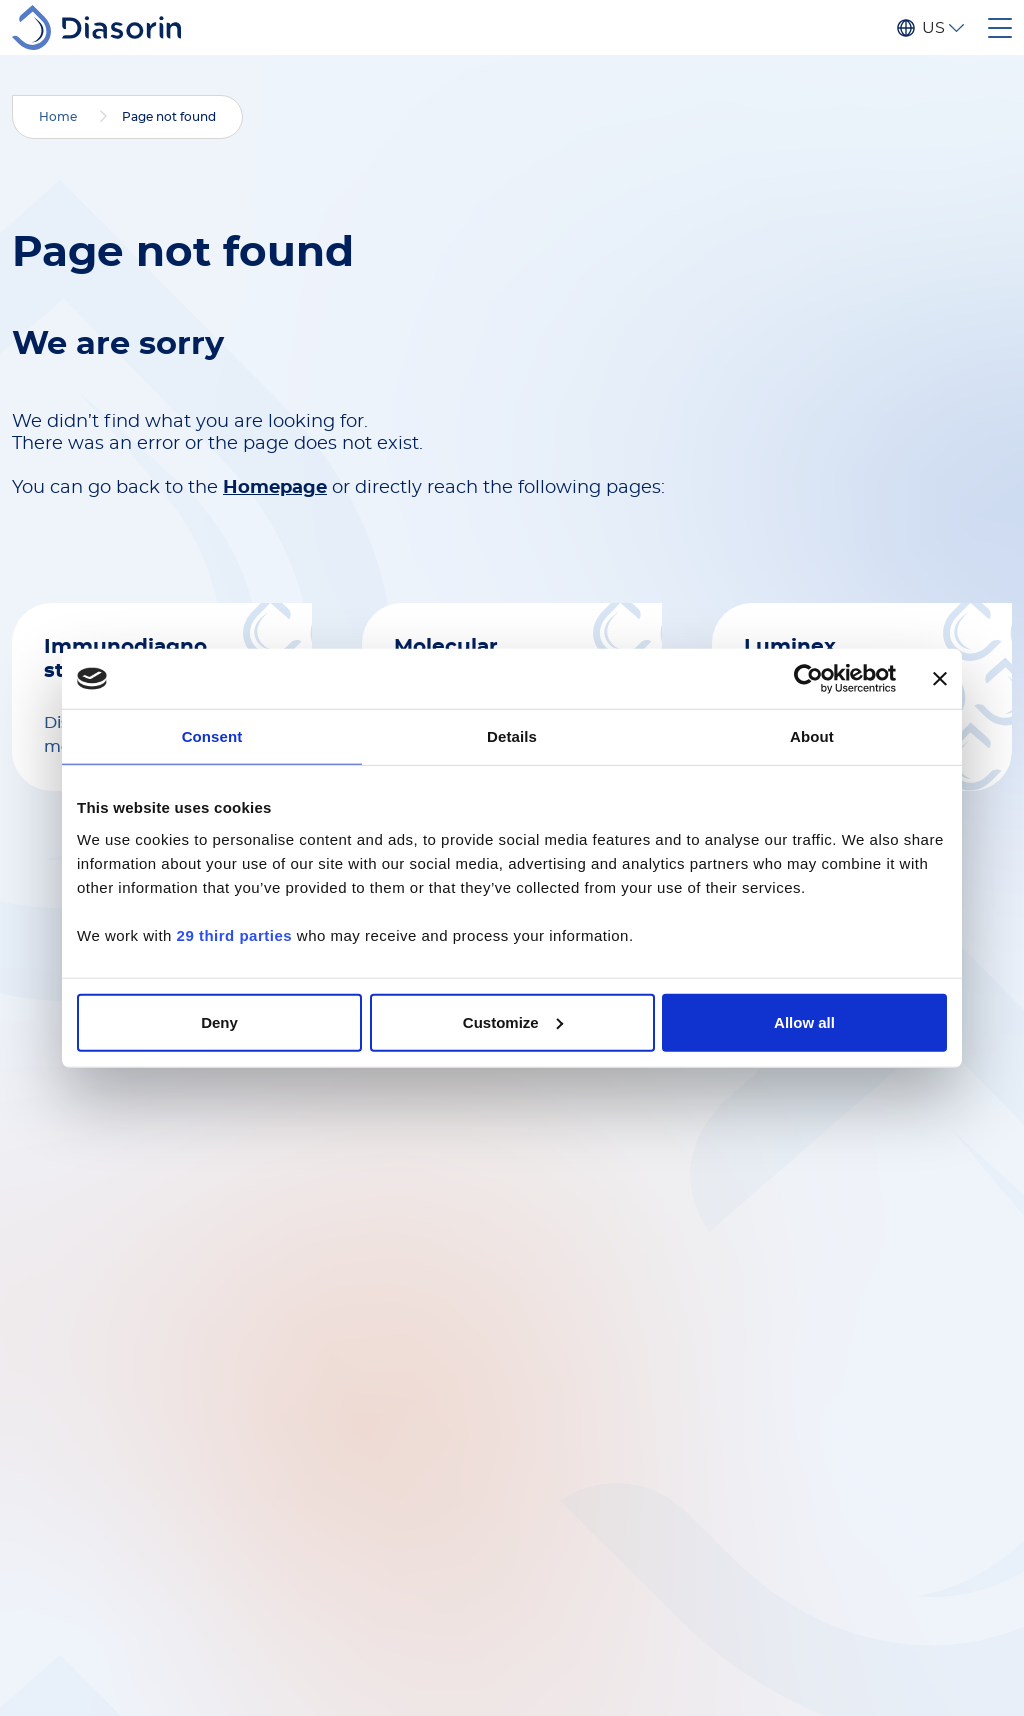 The height and width of the screenshot is (1716, 1024). I want to click on Allow all, so click(804, 1021).